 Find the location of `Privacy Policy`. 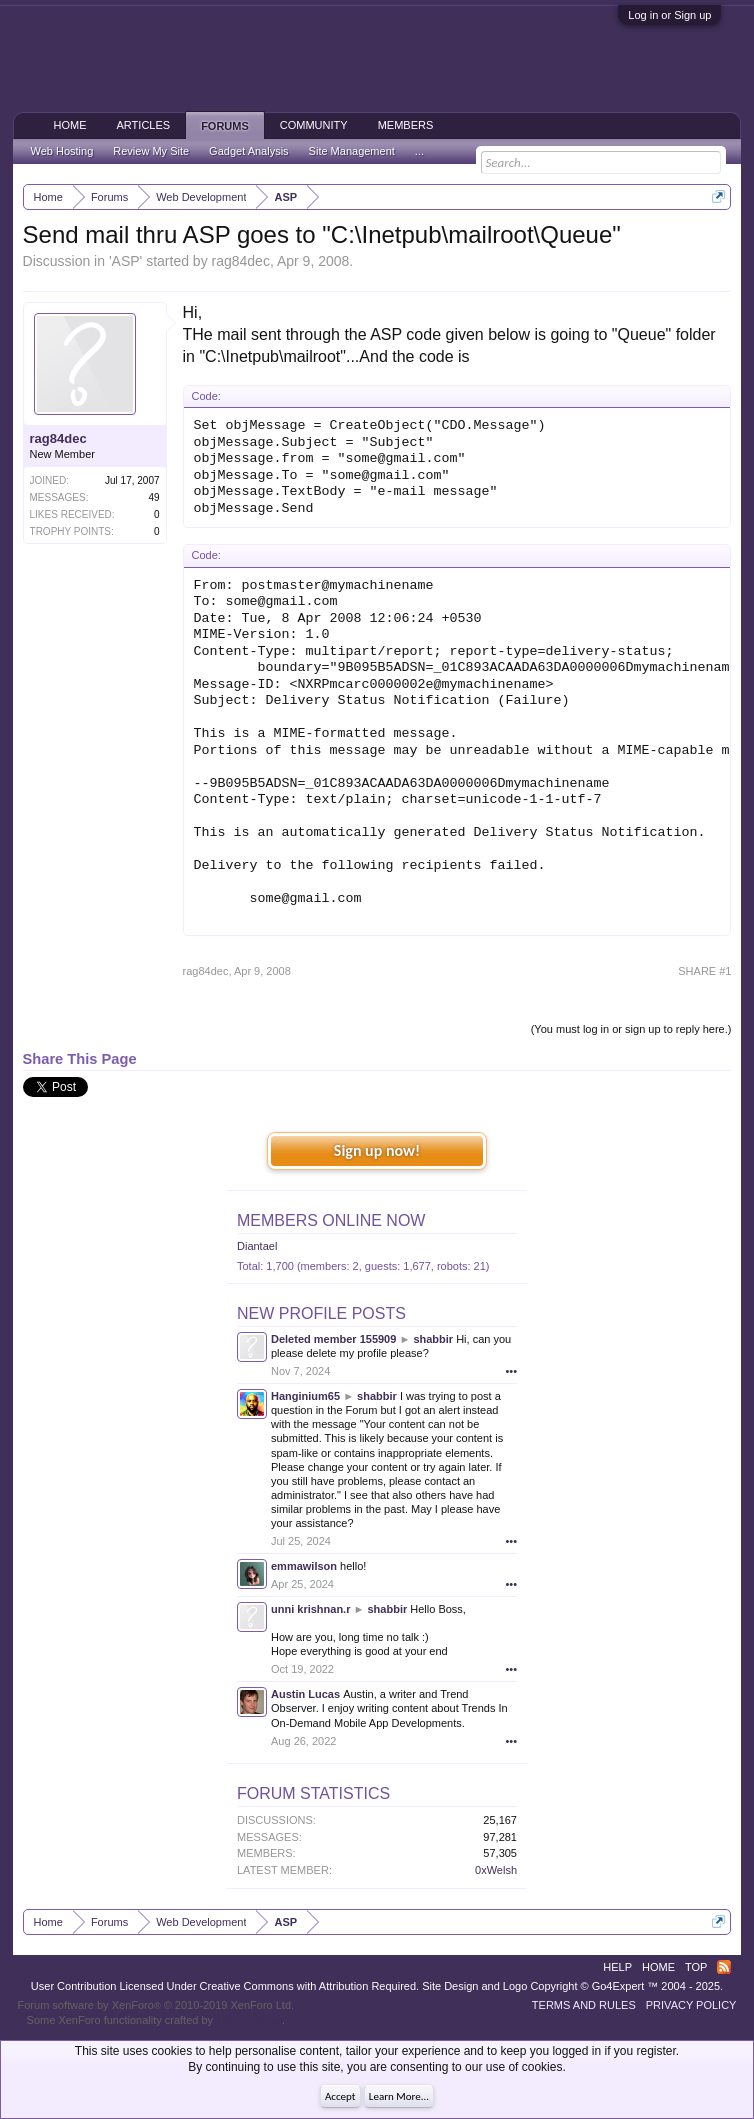

Privacy Policy is located at coordinates (691, 2005).